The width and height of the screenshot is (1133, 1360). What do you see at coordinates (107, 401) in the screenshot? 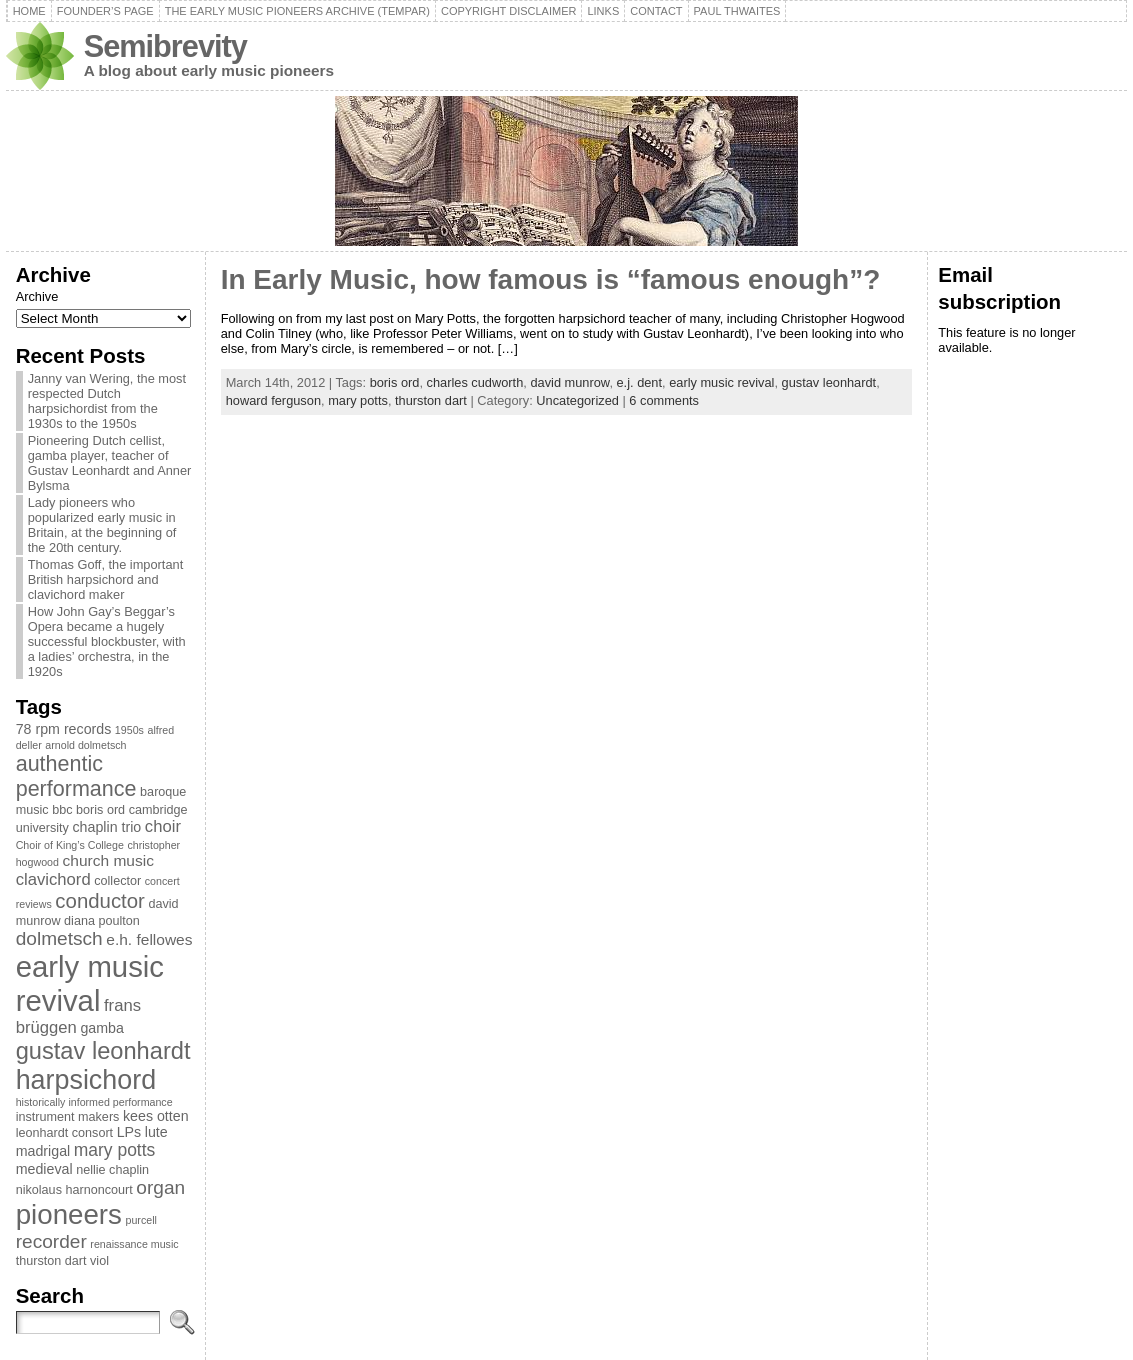
I see `Janny van Wering, the most respected Dutch harpsichordist from the 1930s to the 1950s` at bounding box center [107, 401].